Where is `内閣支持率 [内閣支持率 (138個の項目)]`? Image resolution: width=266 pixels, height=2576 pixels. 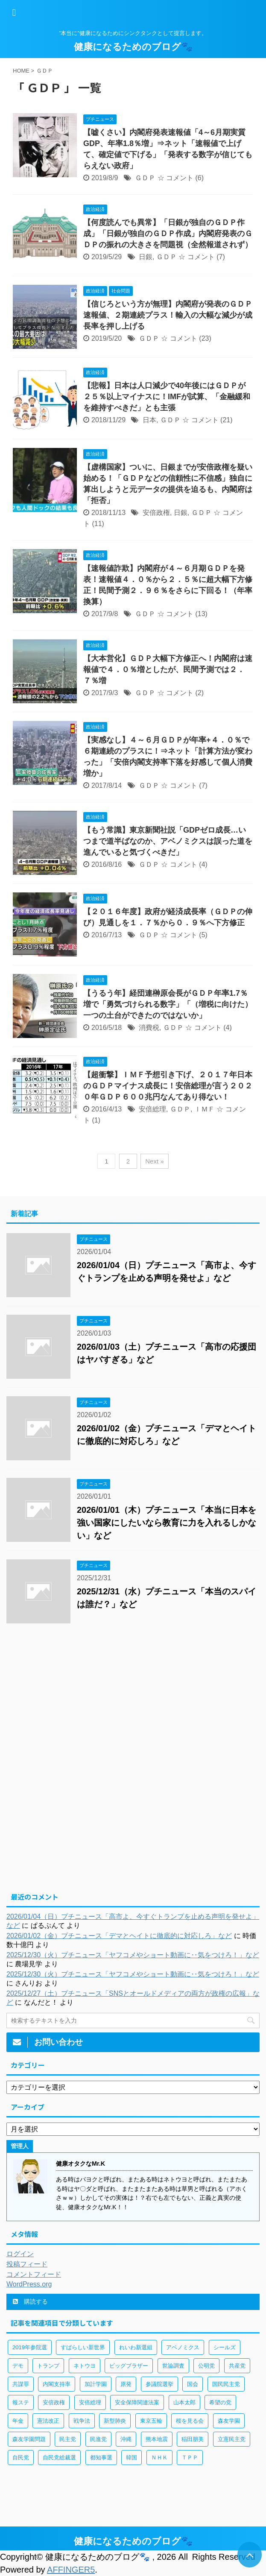 内閣支持率 [内閣支持率 (138個の項目)] is located at coordinates (56, 2384).